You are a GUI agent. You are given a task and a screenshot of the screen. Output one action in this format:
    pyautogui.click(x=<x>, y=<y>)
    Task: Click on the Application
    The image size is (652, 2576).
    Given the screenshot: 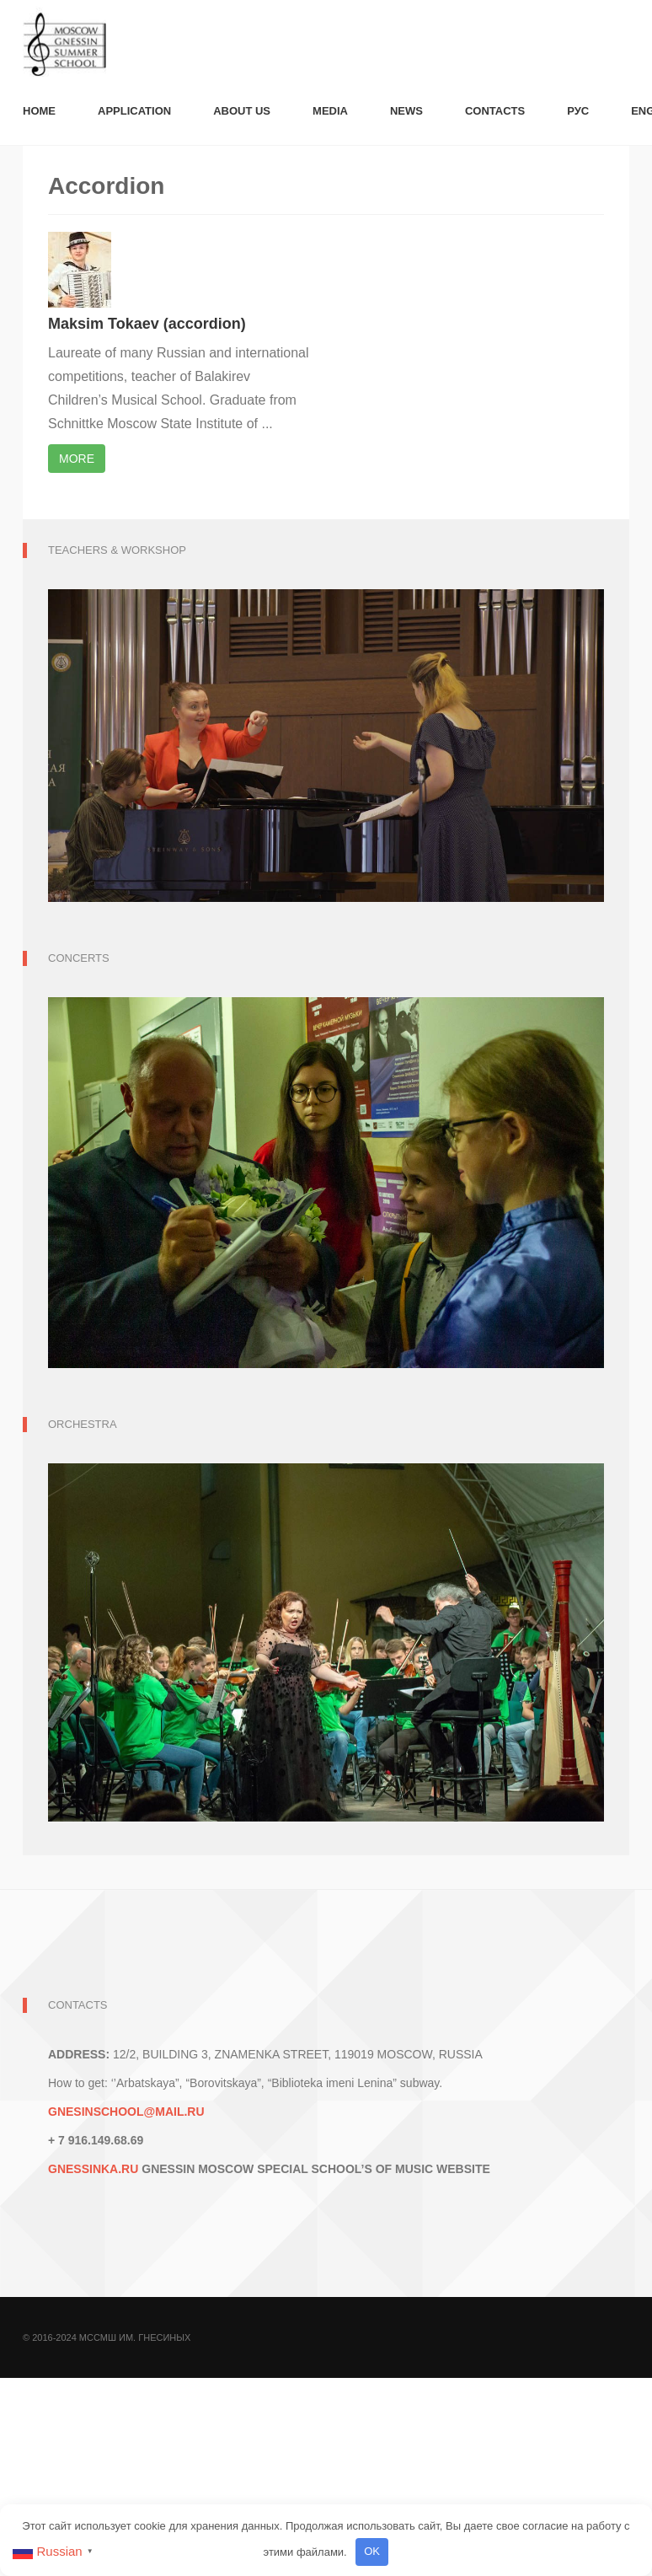 What is the action you would take?
    pyautogui.click(x=134, y=111)
    